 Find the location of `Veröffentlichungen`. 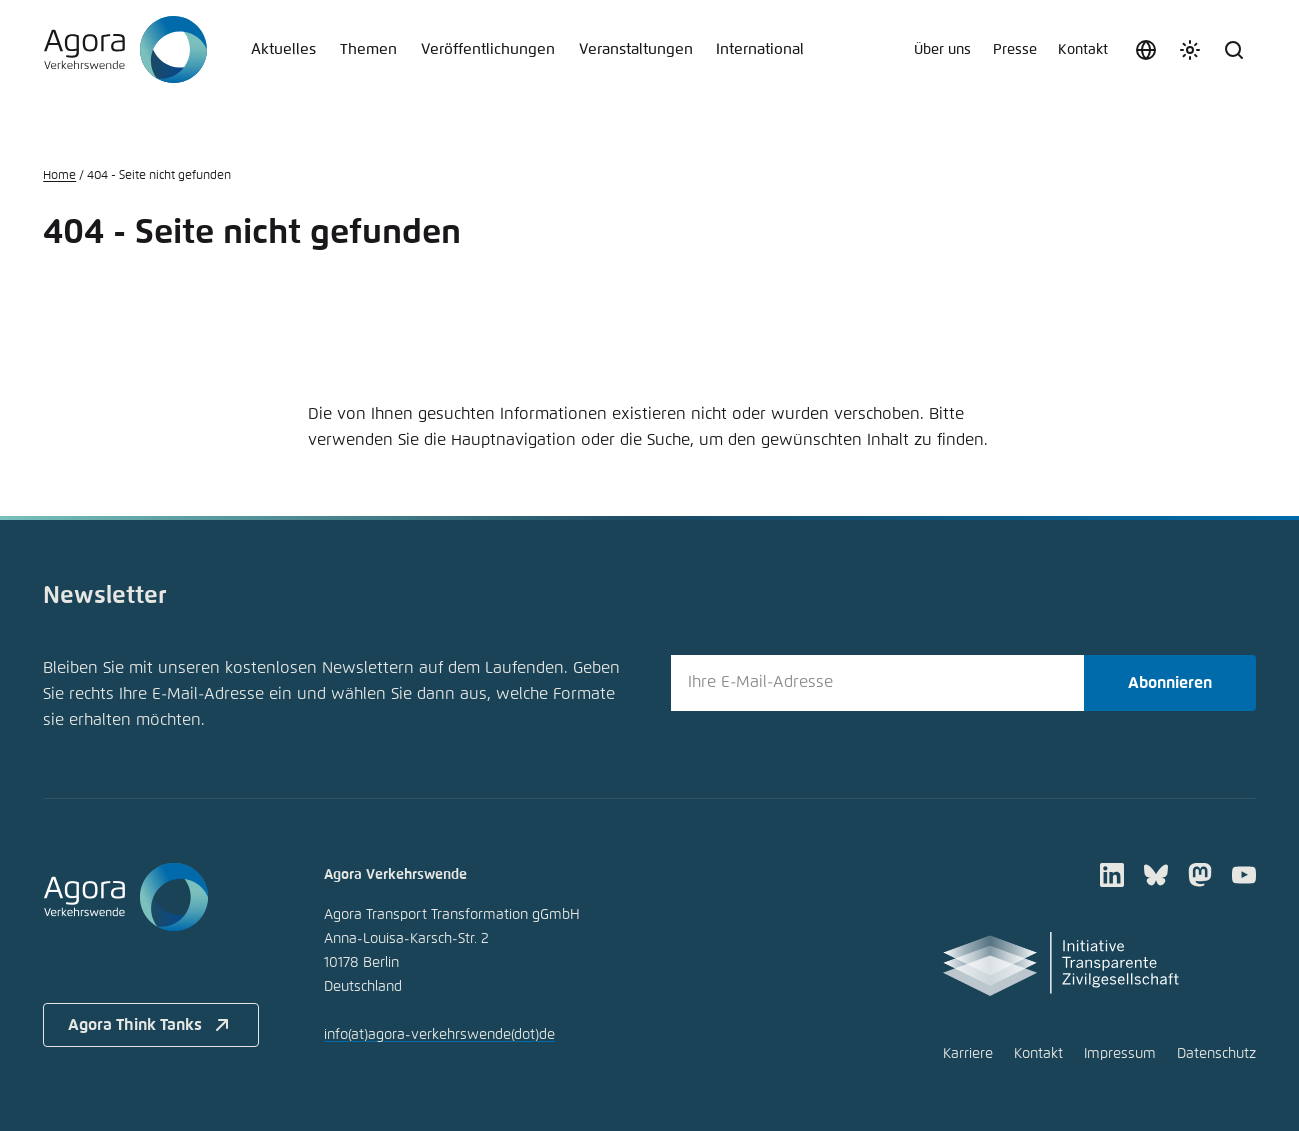

Veröffentlichungen is located at coordinates (488, 50).